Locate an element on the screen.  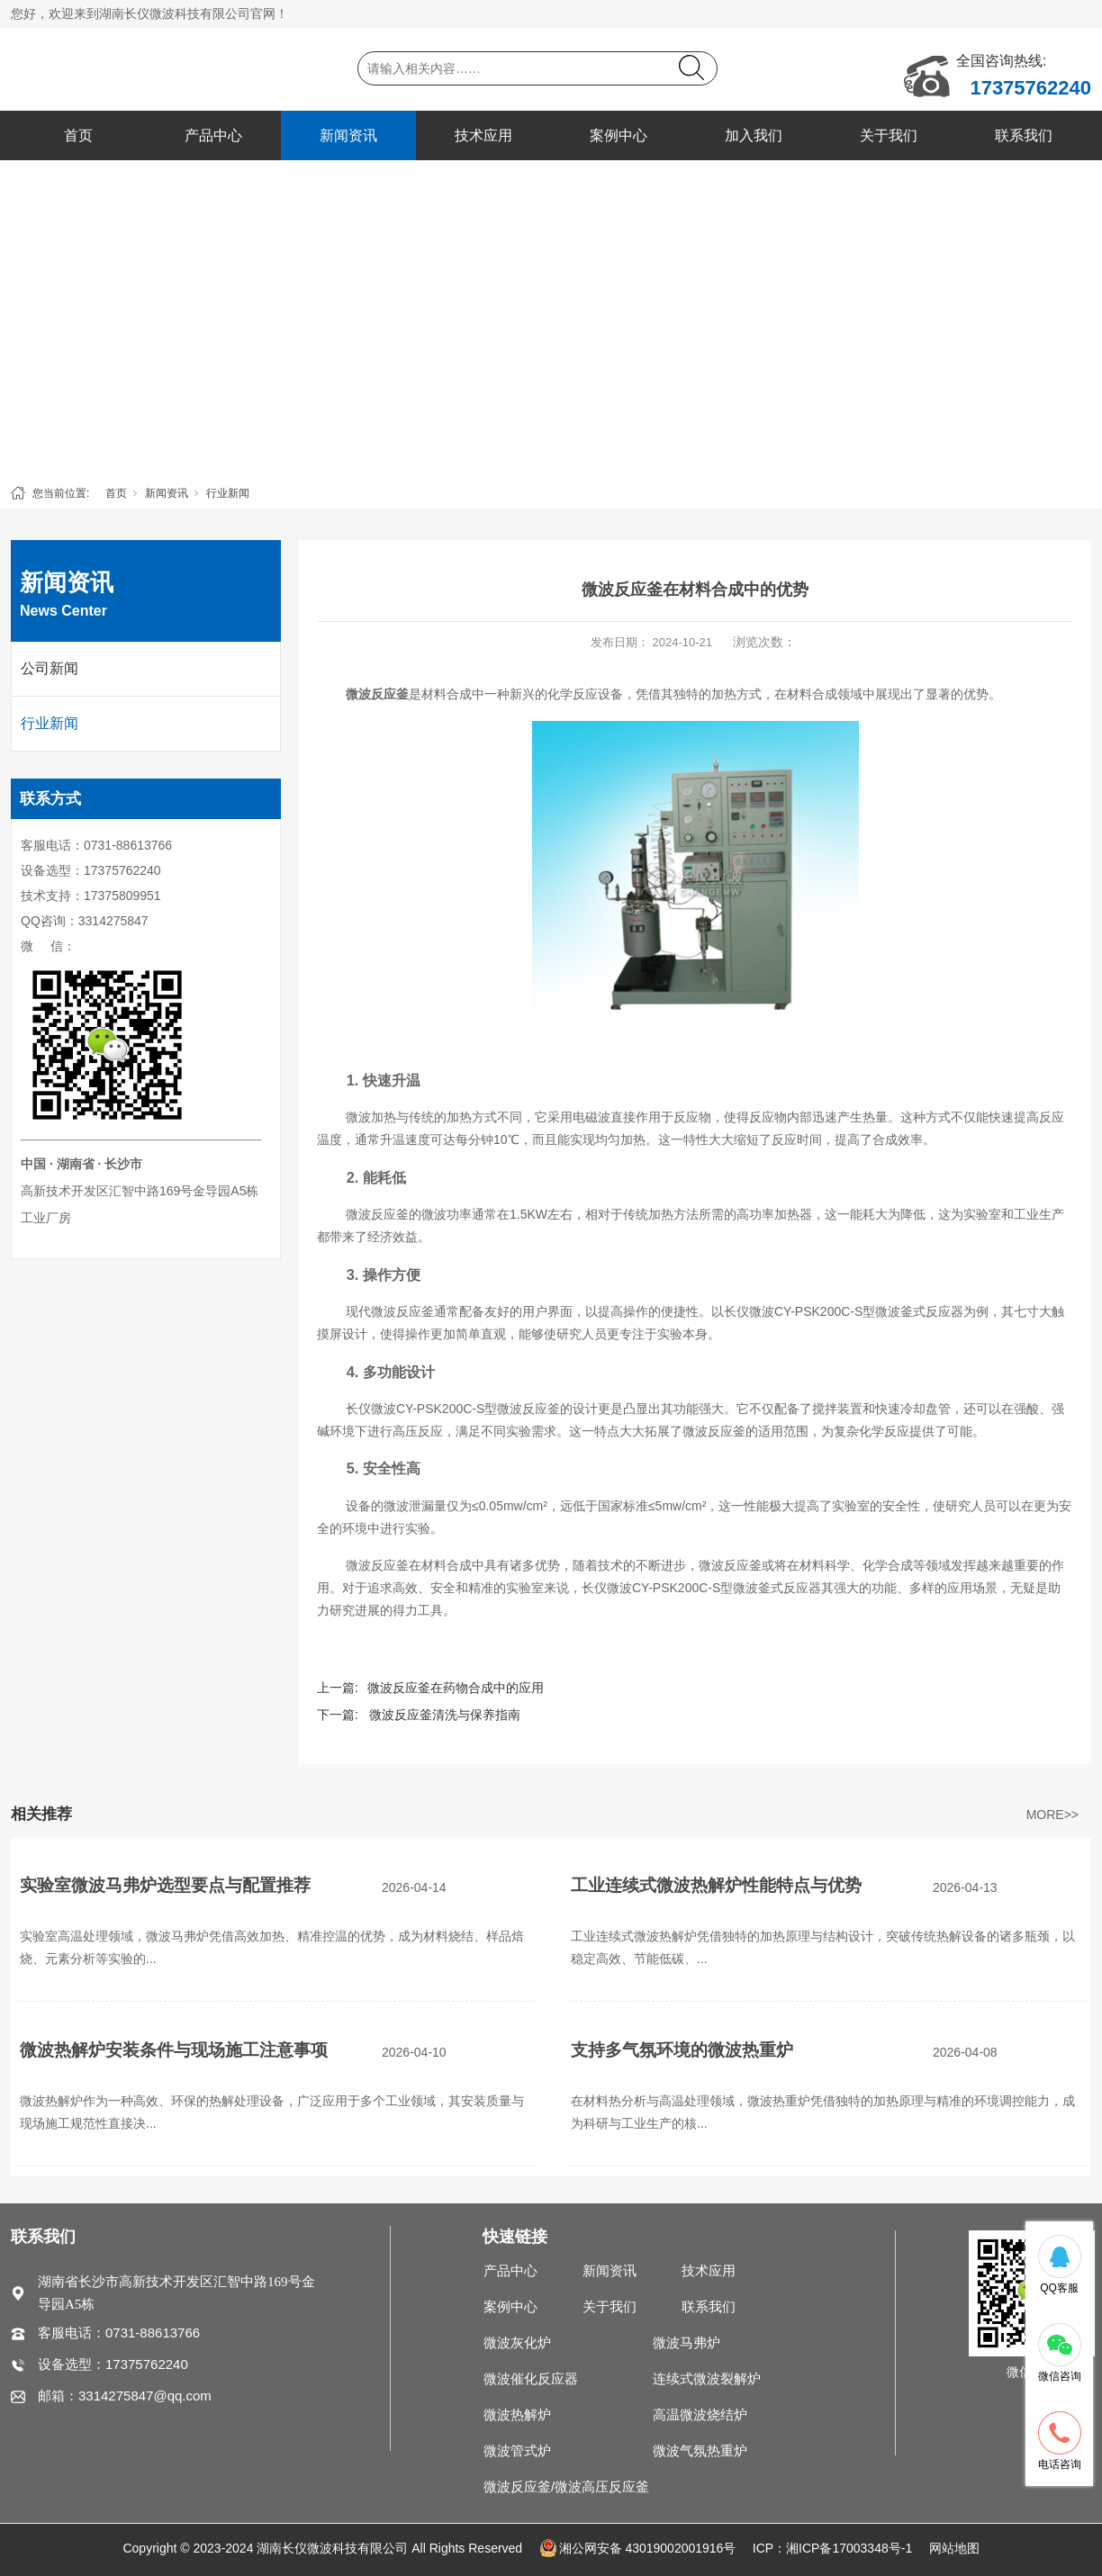
行业新闻 is located at coordinates (227, 493).